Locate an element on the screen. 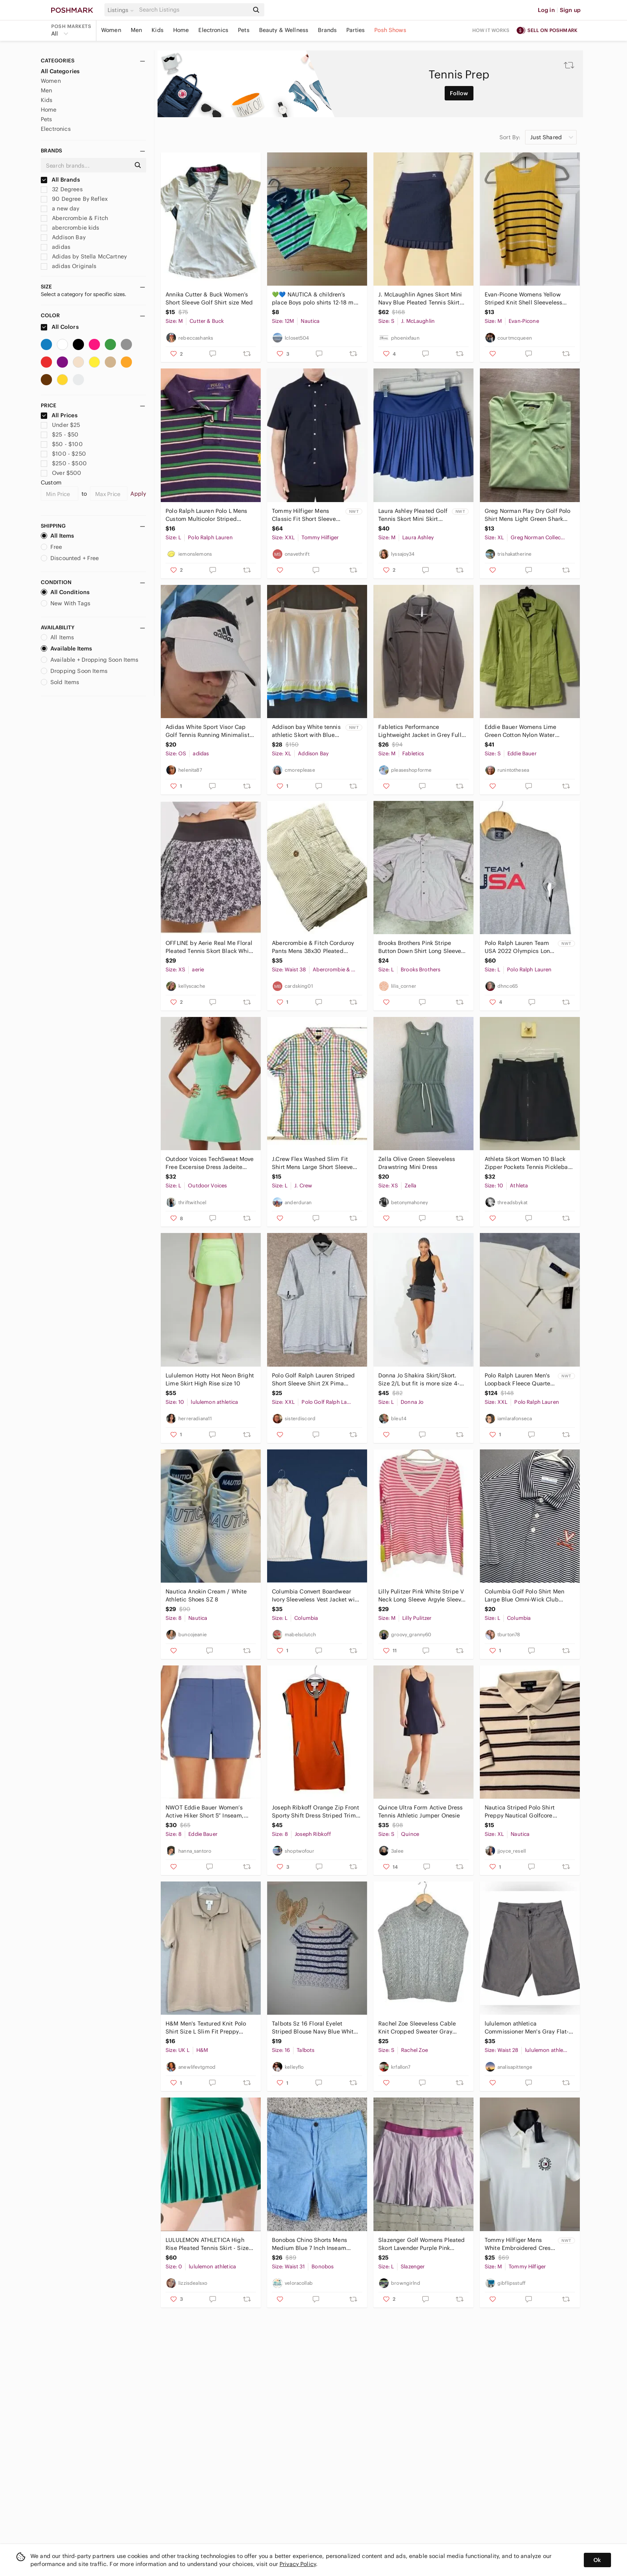 This screenshot has height=2576, width=627. Zella Olive Green Sleeveless Drawstring Mini Dress is located at coordinates (416, 1163).